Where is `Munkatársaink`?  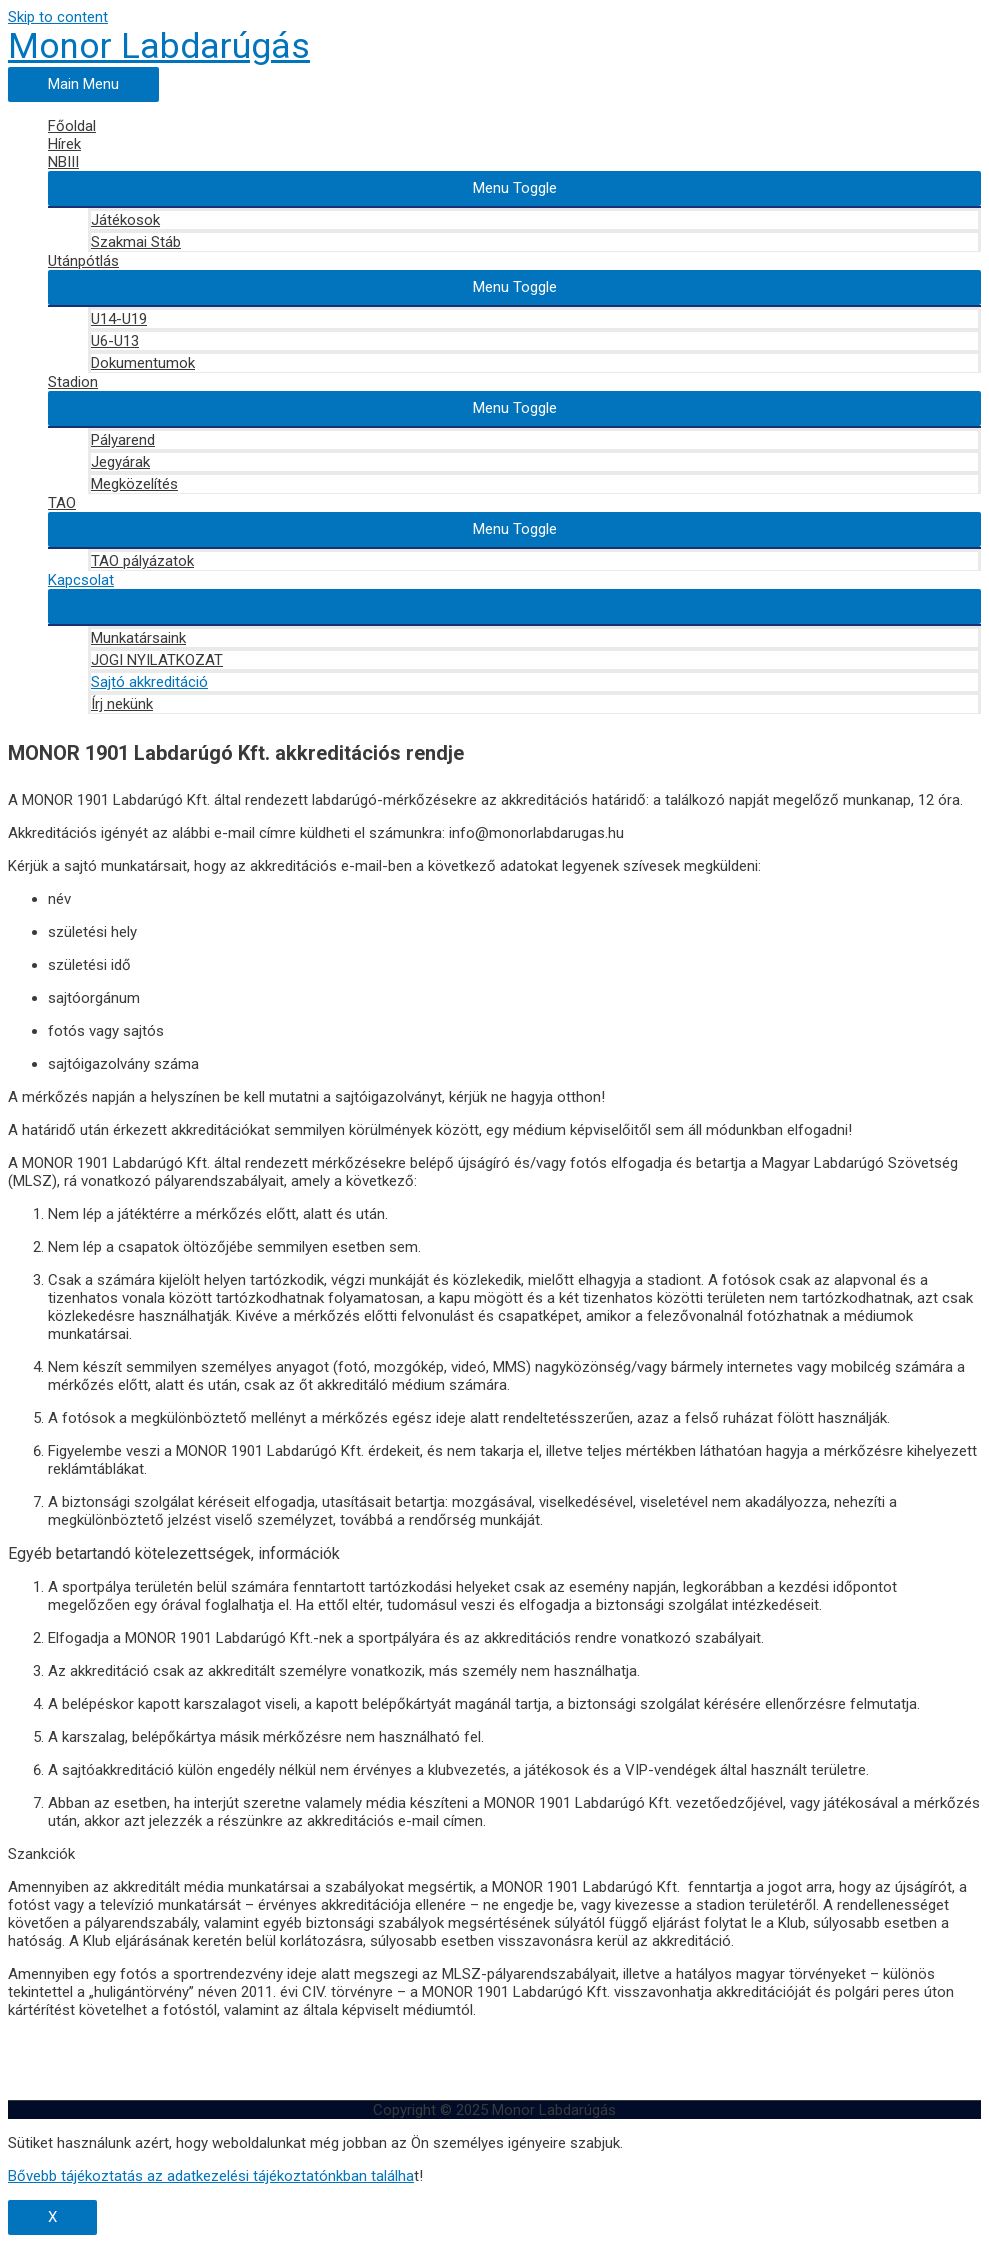 Munkatársaink is located at coordinates (138, 638).